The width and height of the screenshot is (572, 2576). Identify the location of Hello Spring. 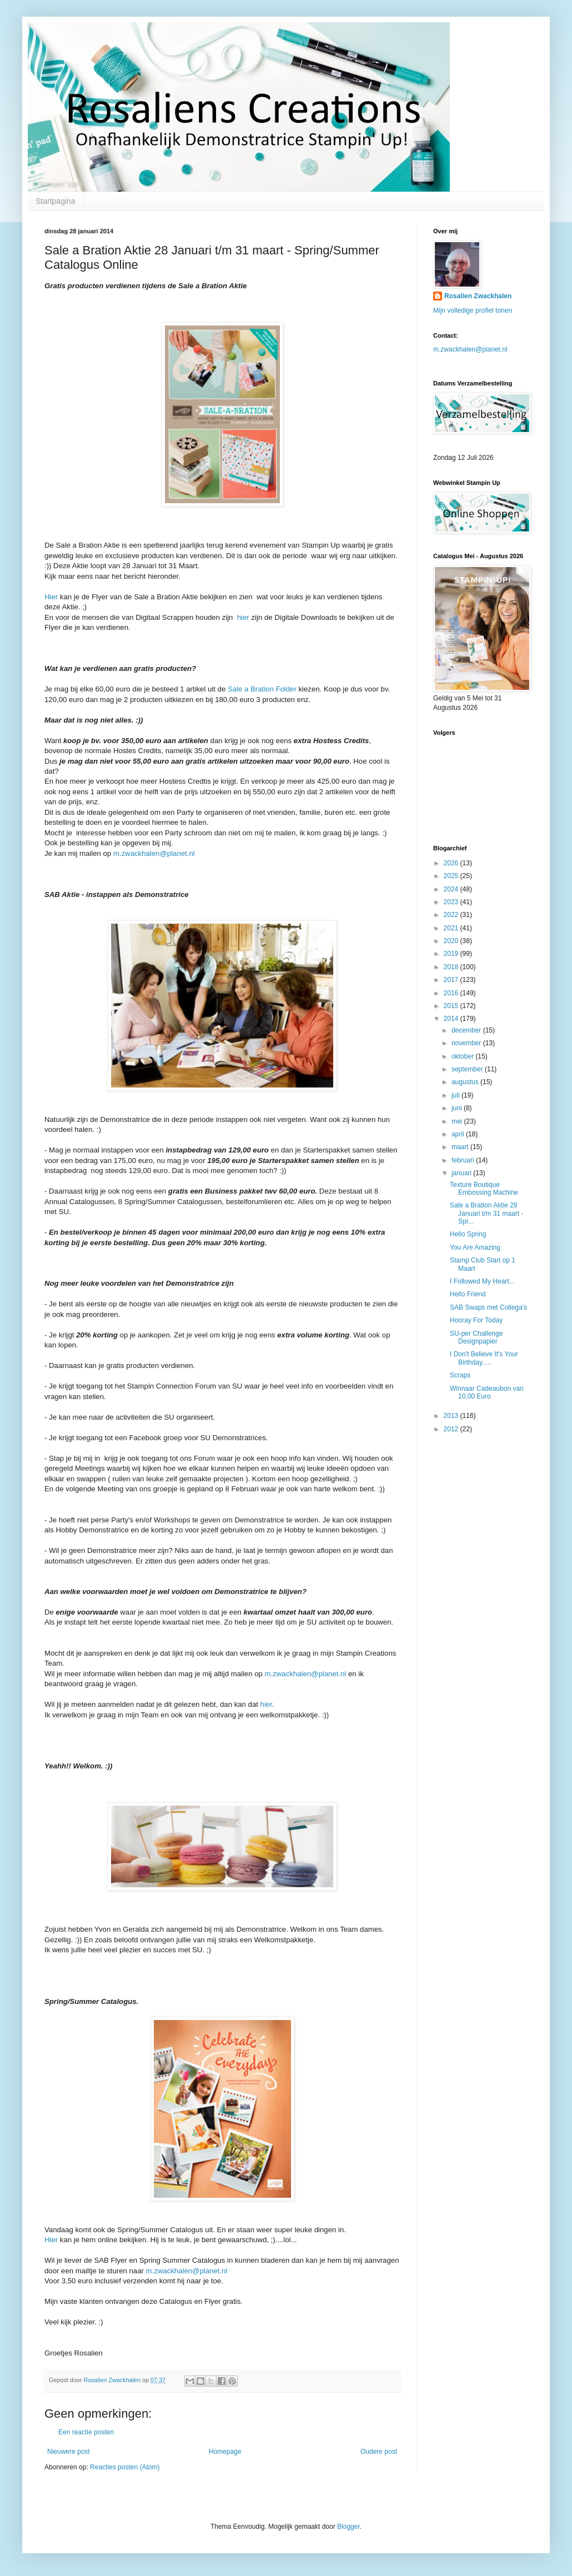
(468, 1234).